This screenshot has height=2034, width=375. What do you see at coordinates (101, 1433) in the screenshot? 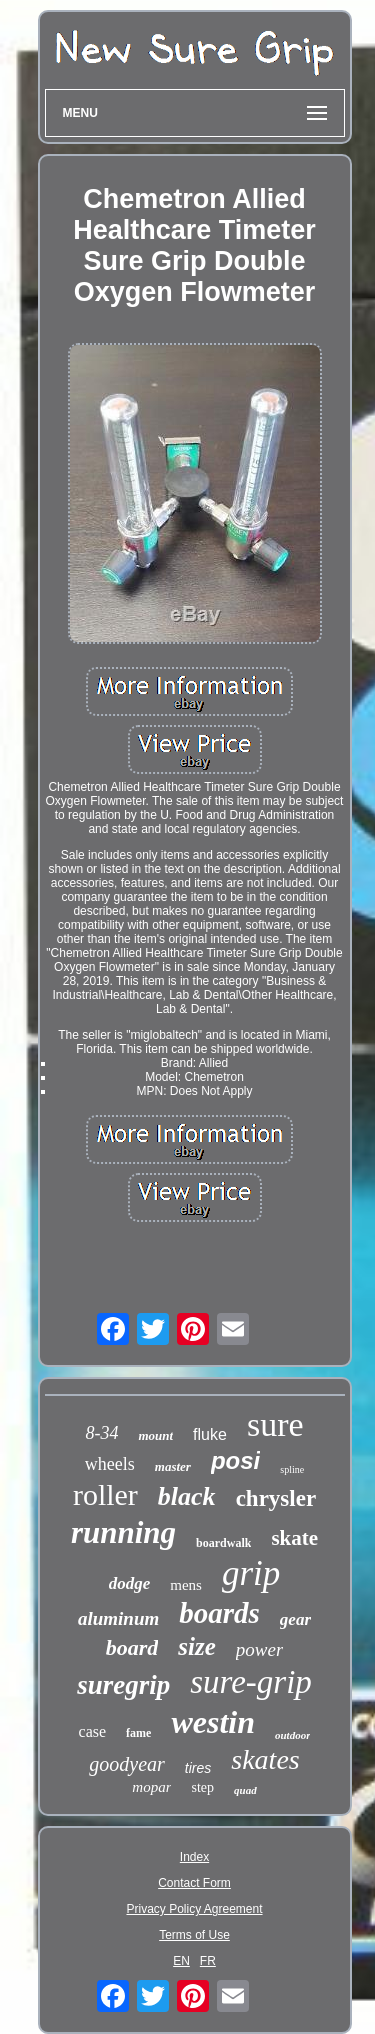
I see `8-34` at bounding box center [101, 1433].